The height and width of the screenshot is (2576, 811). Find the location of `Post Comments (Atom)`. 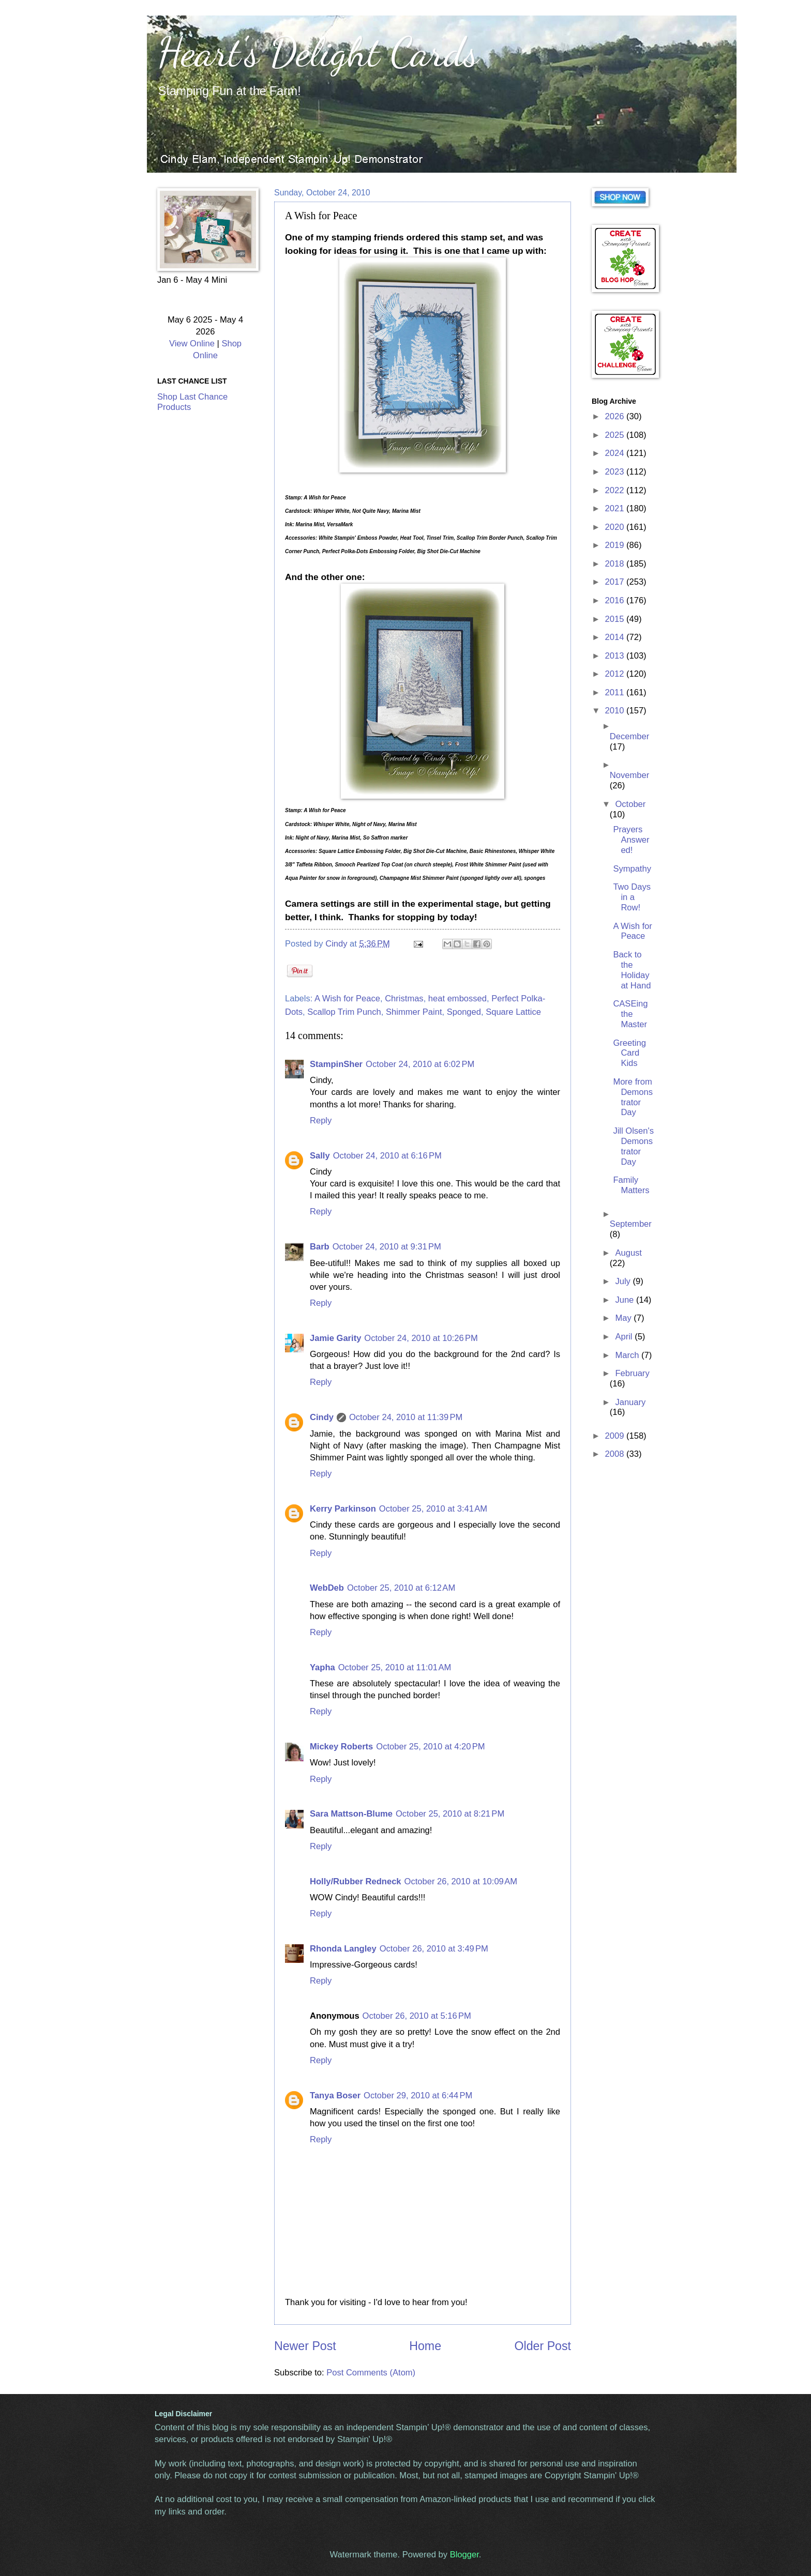

Post Comments (Atom) is located at coordinates (370, 2372).